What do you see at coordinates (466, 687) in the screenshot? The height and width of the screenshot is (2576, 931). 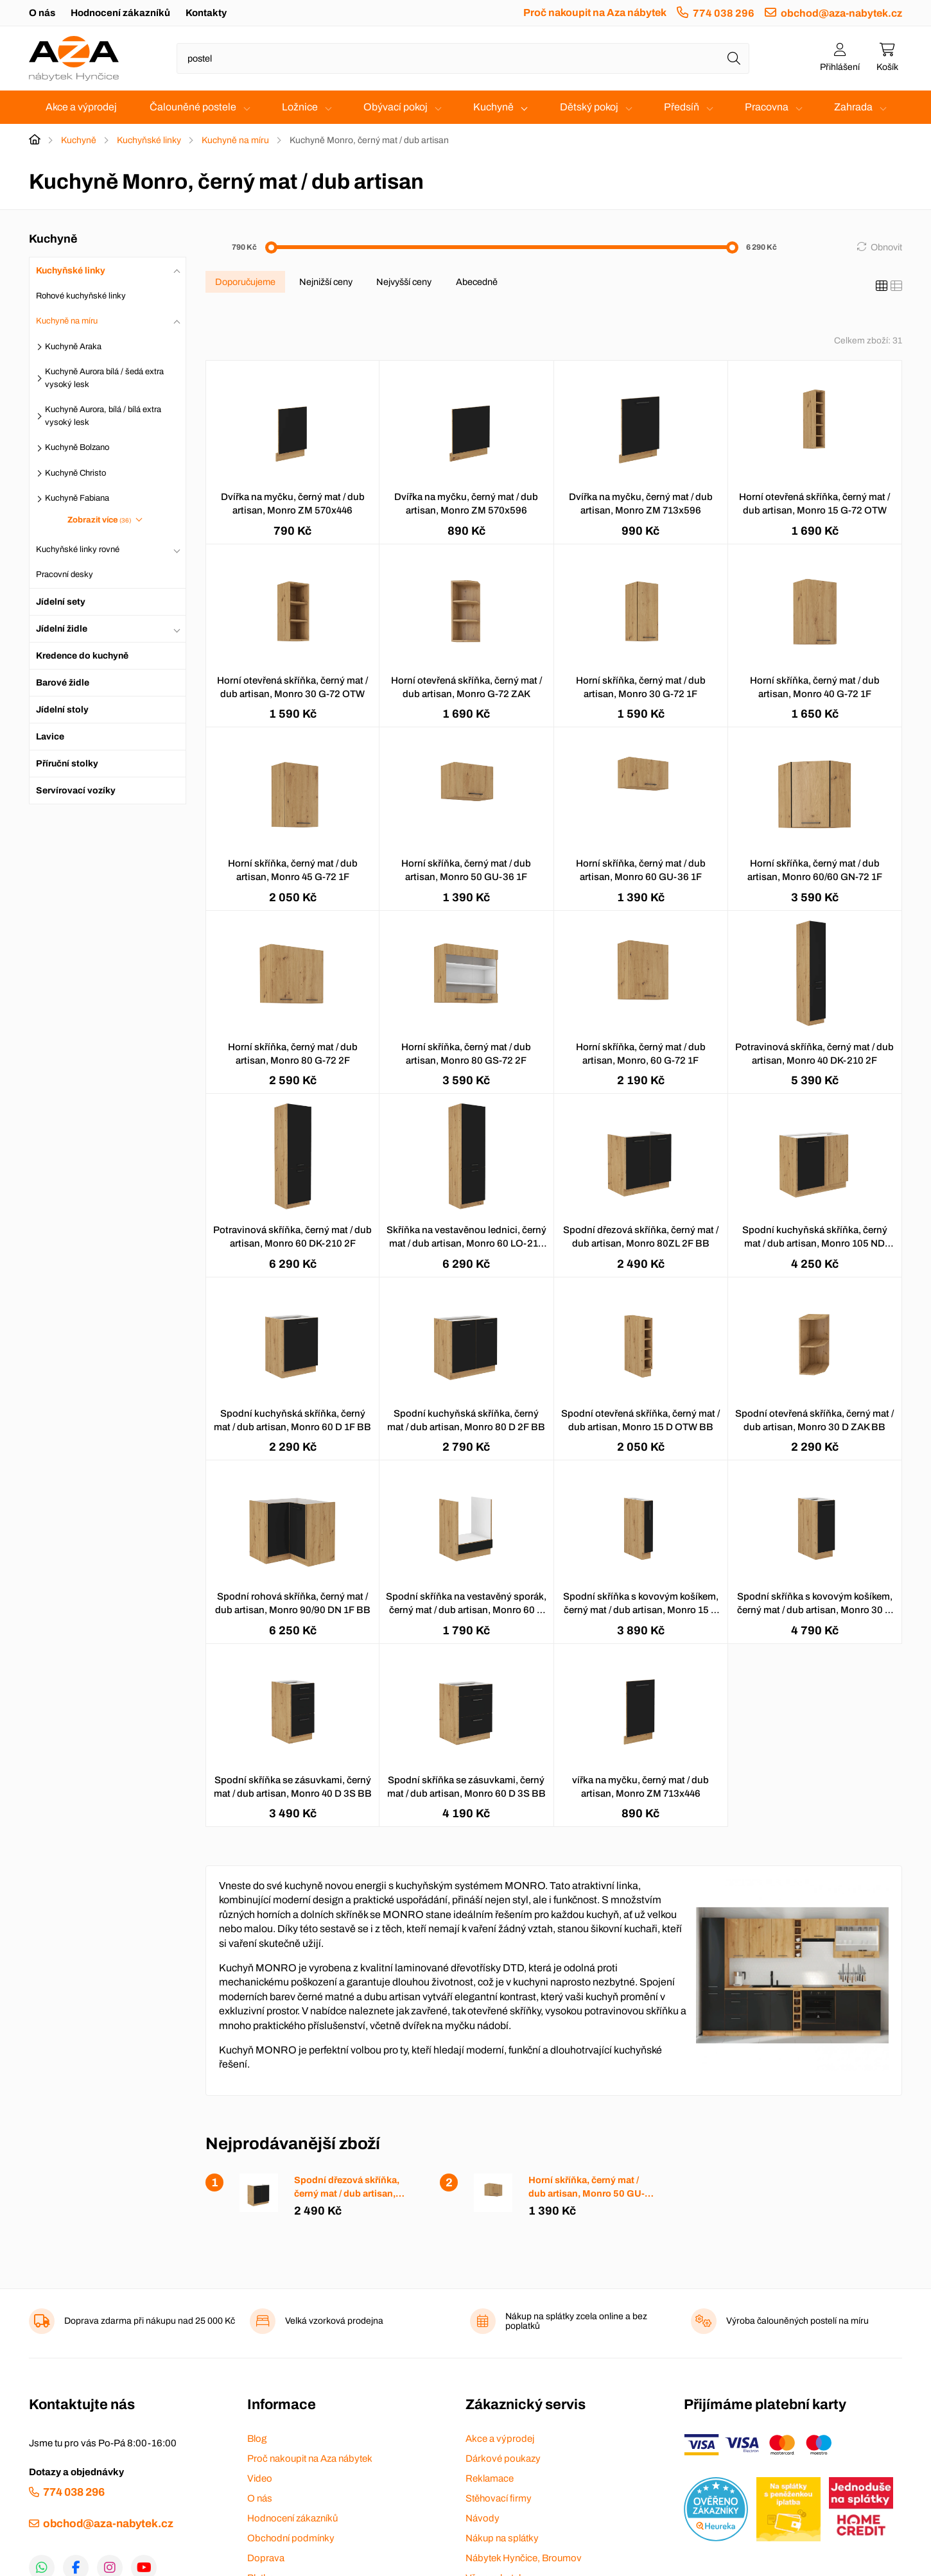 I see `Horní otevřená skříňka, černý mat / dub artisan, Monro G-72 ZAK` at bounding box center [466, 687].